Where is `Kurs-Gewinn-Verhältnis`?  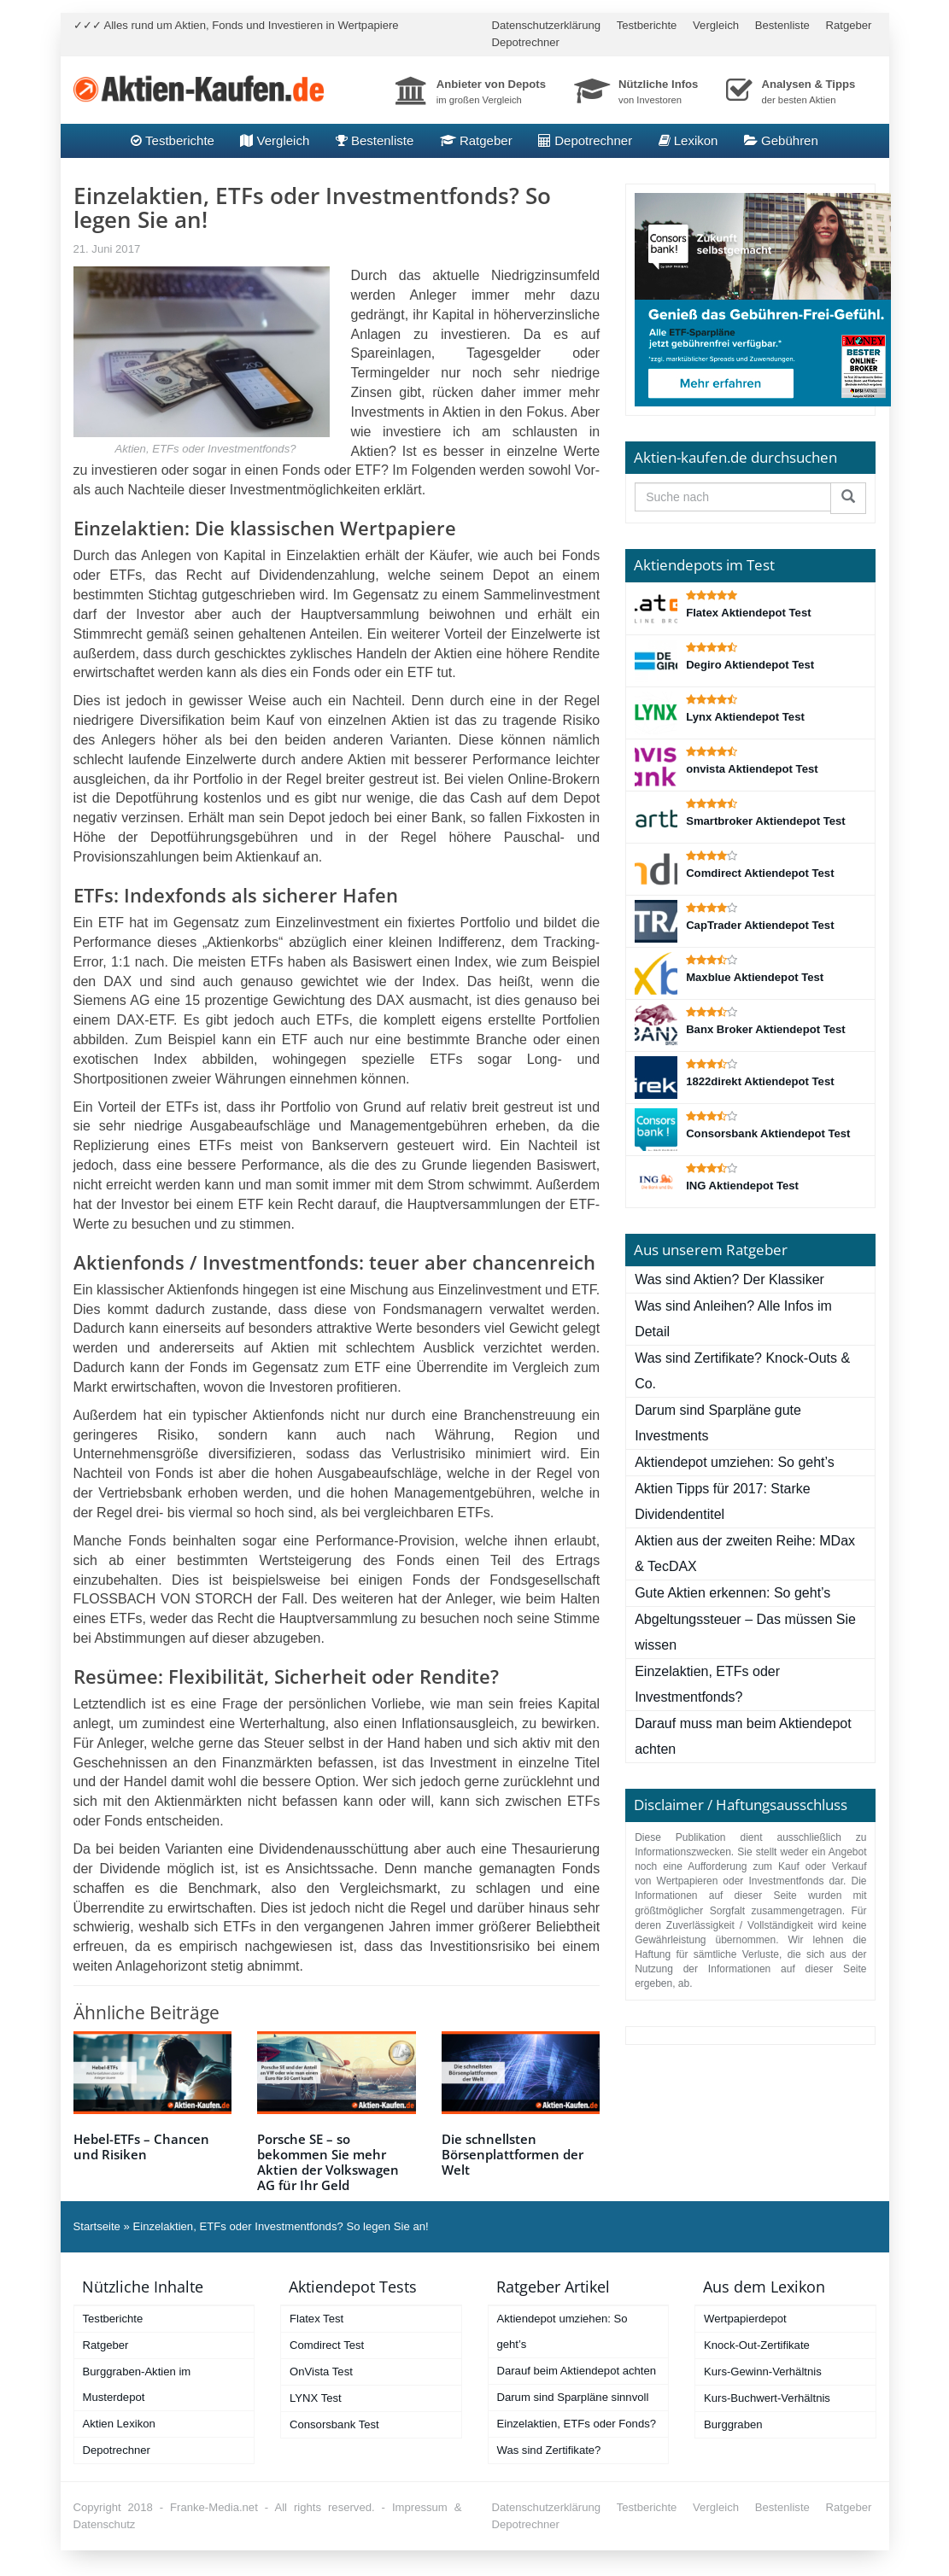 Kurs-Gewinn-Verhältnis is located at coordinates (763, 2371).